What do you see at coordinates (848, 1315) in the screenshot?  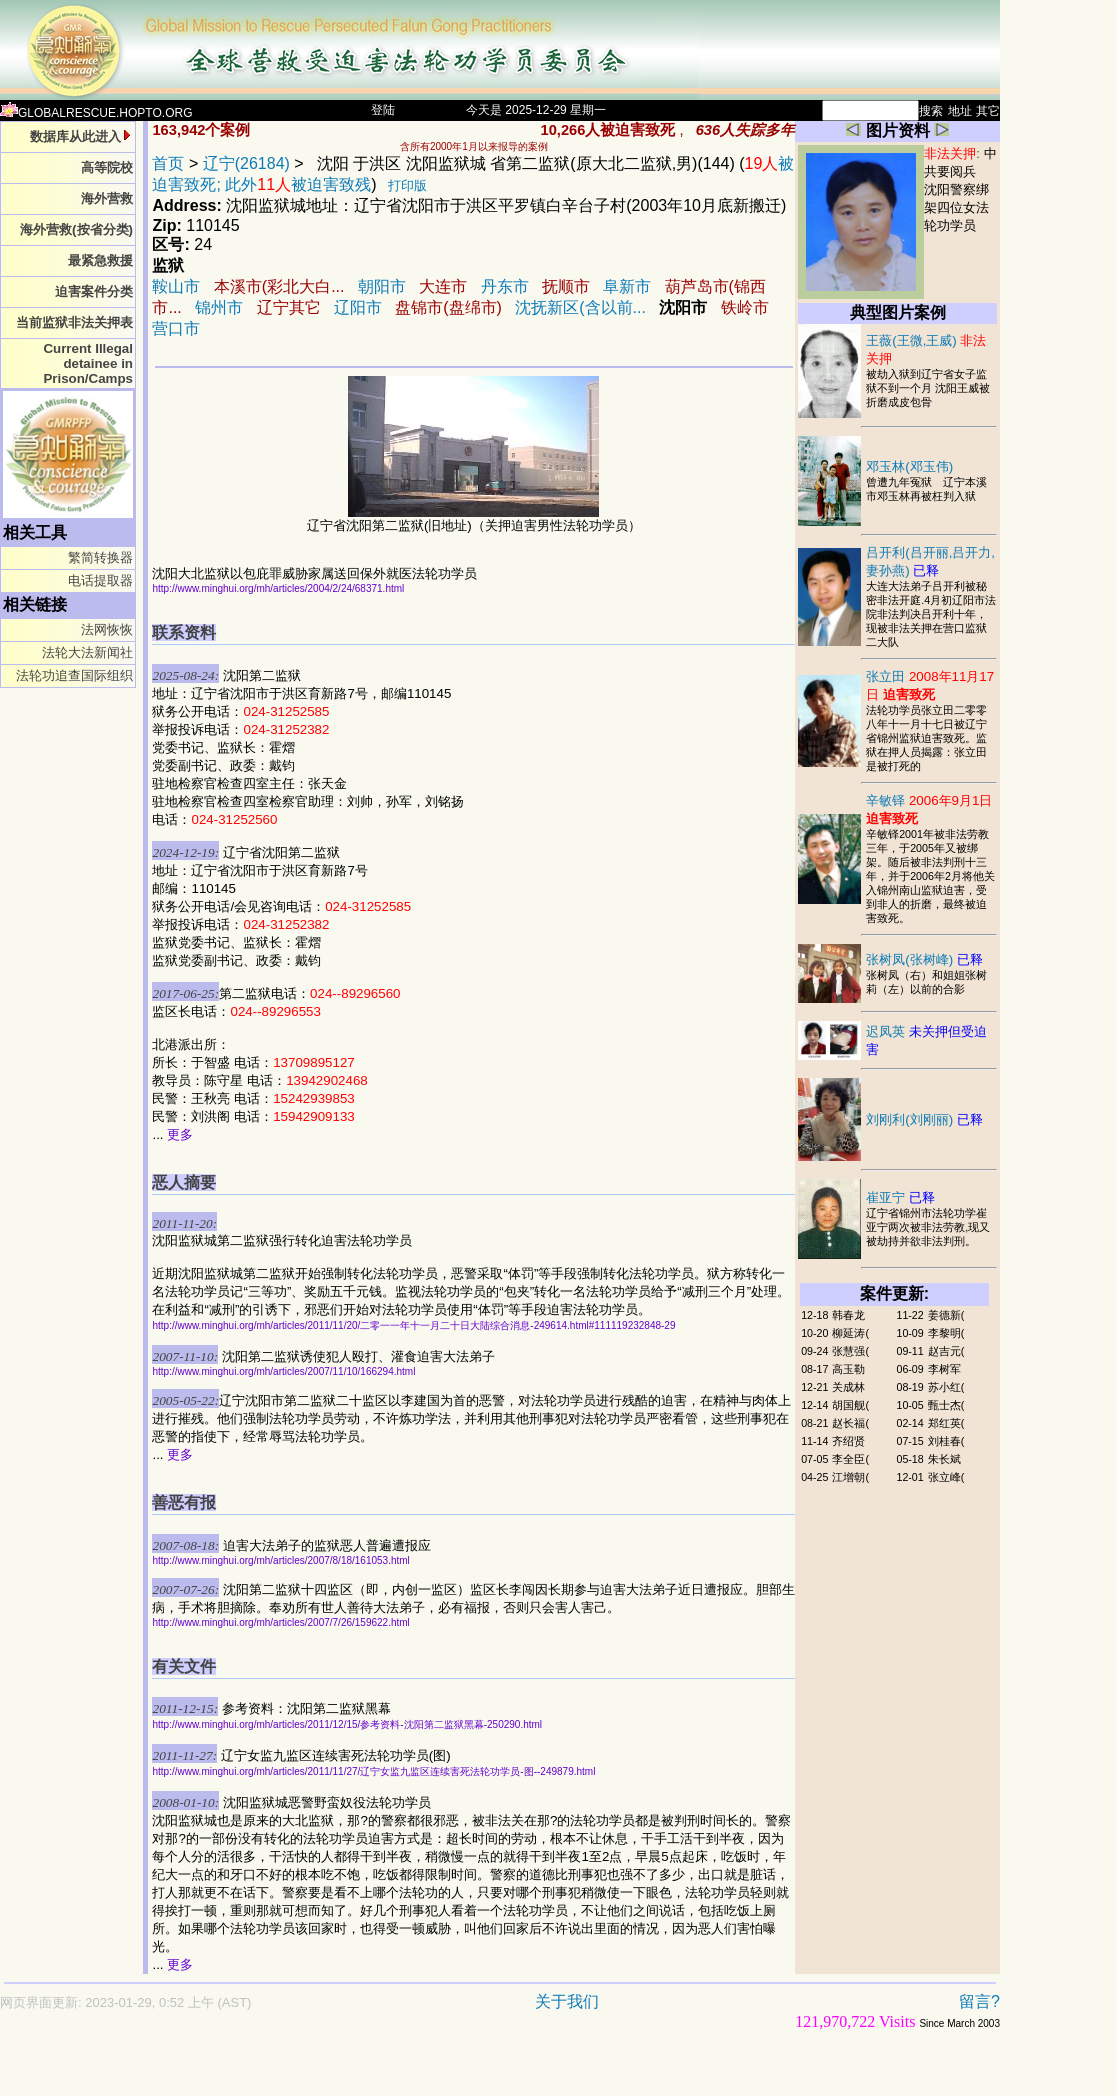 I see `韩春龙` at bounding box center [848, 1315].